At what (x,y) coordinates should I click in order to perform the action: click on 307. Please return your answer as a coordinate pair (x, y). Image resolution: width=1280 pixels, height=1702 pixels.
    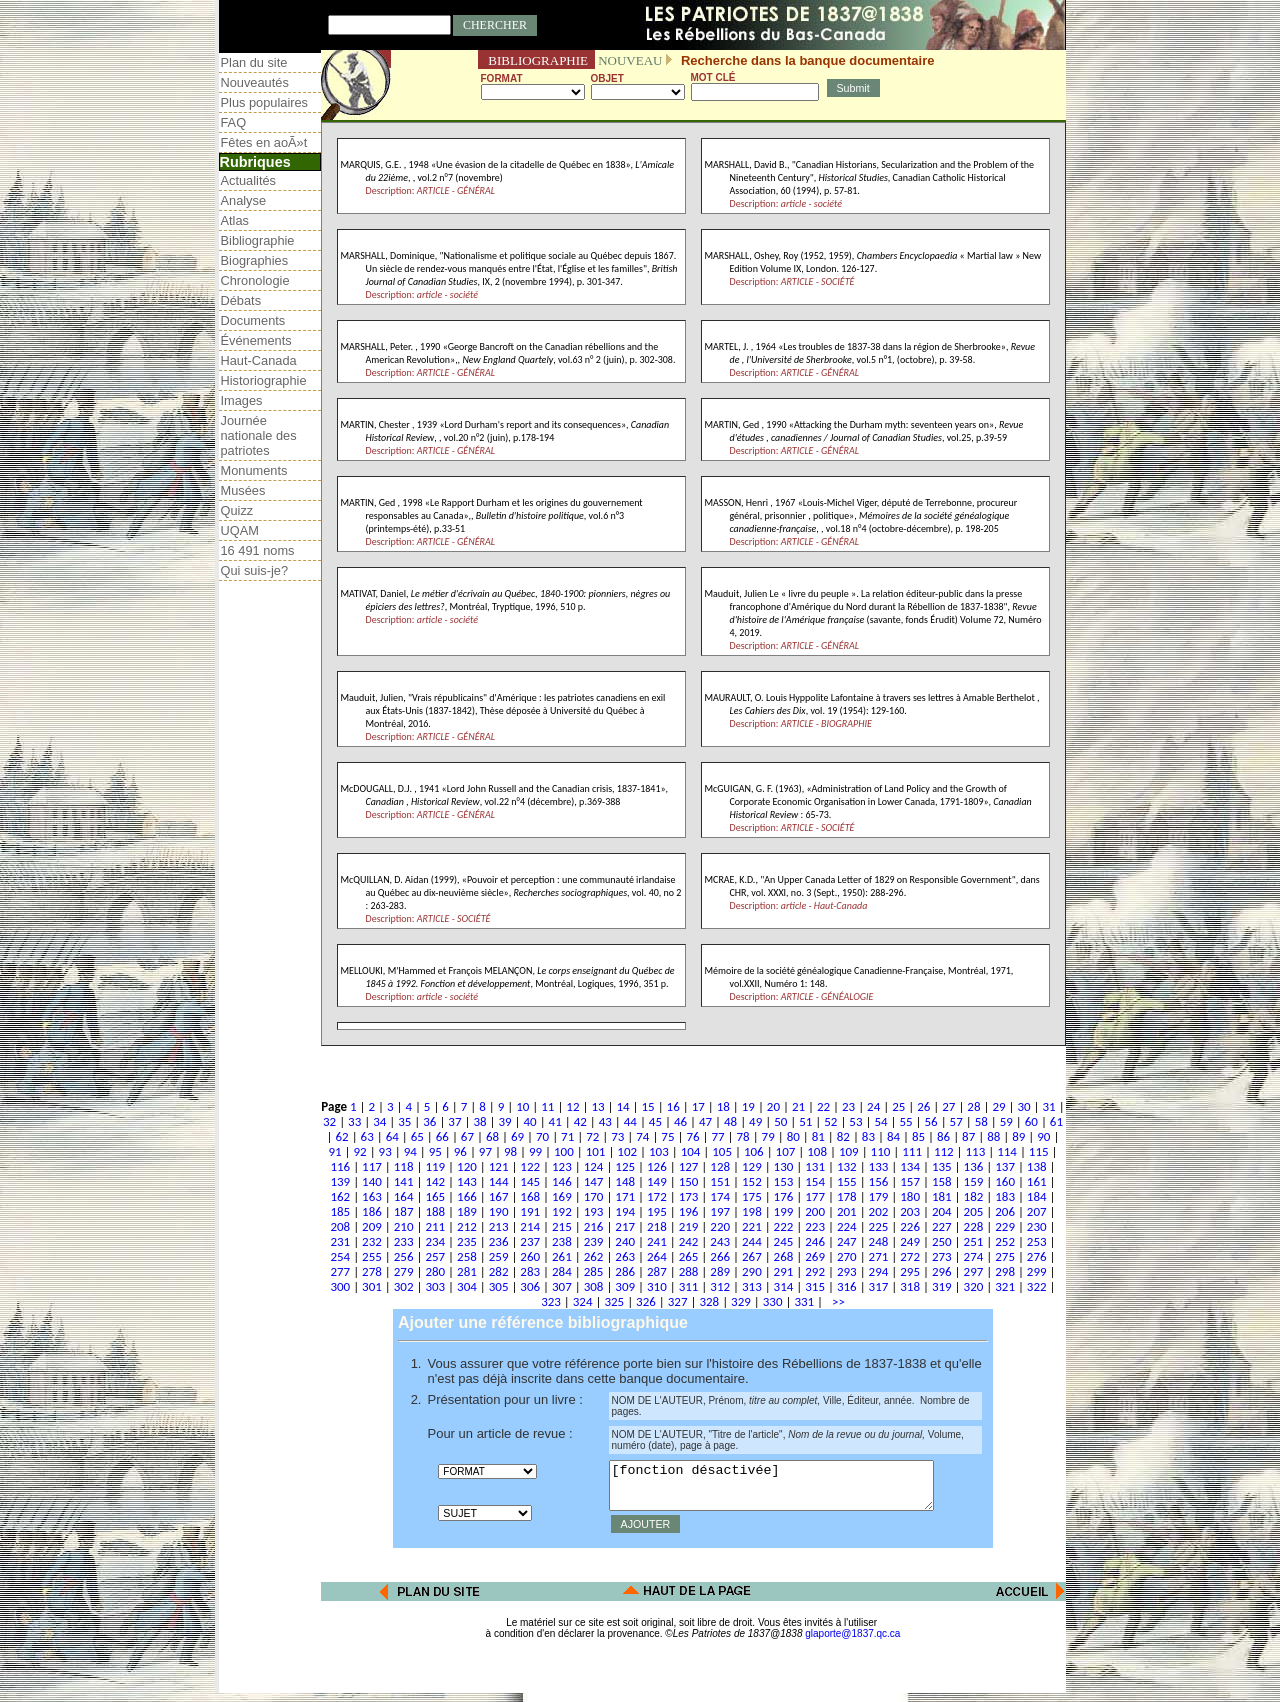
    Looking at the image, I should click on (562, 1286).